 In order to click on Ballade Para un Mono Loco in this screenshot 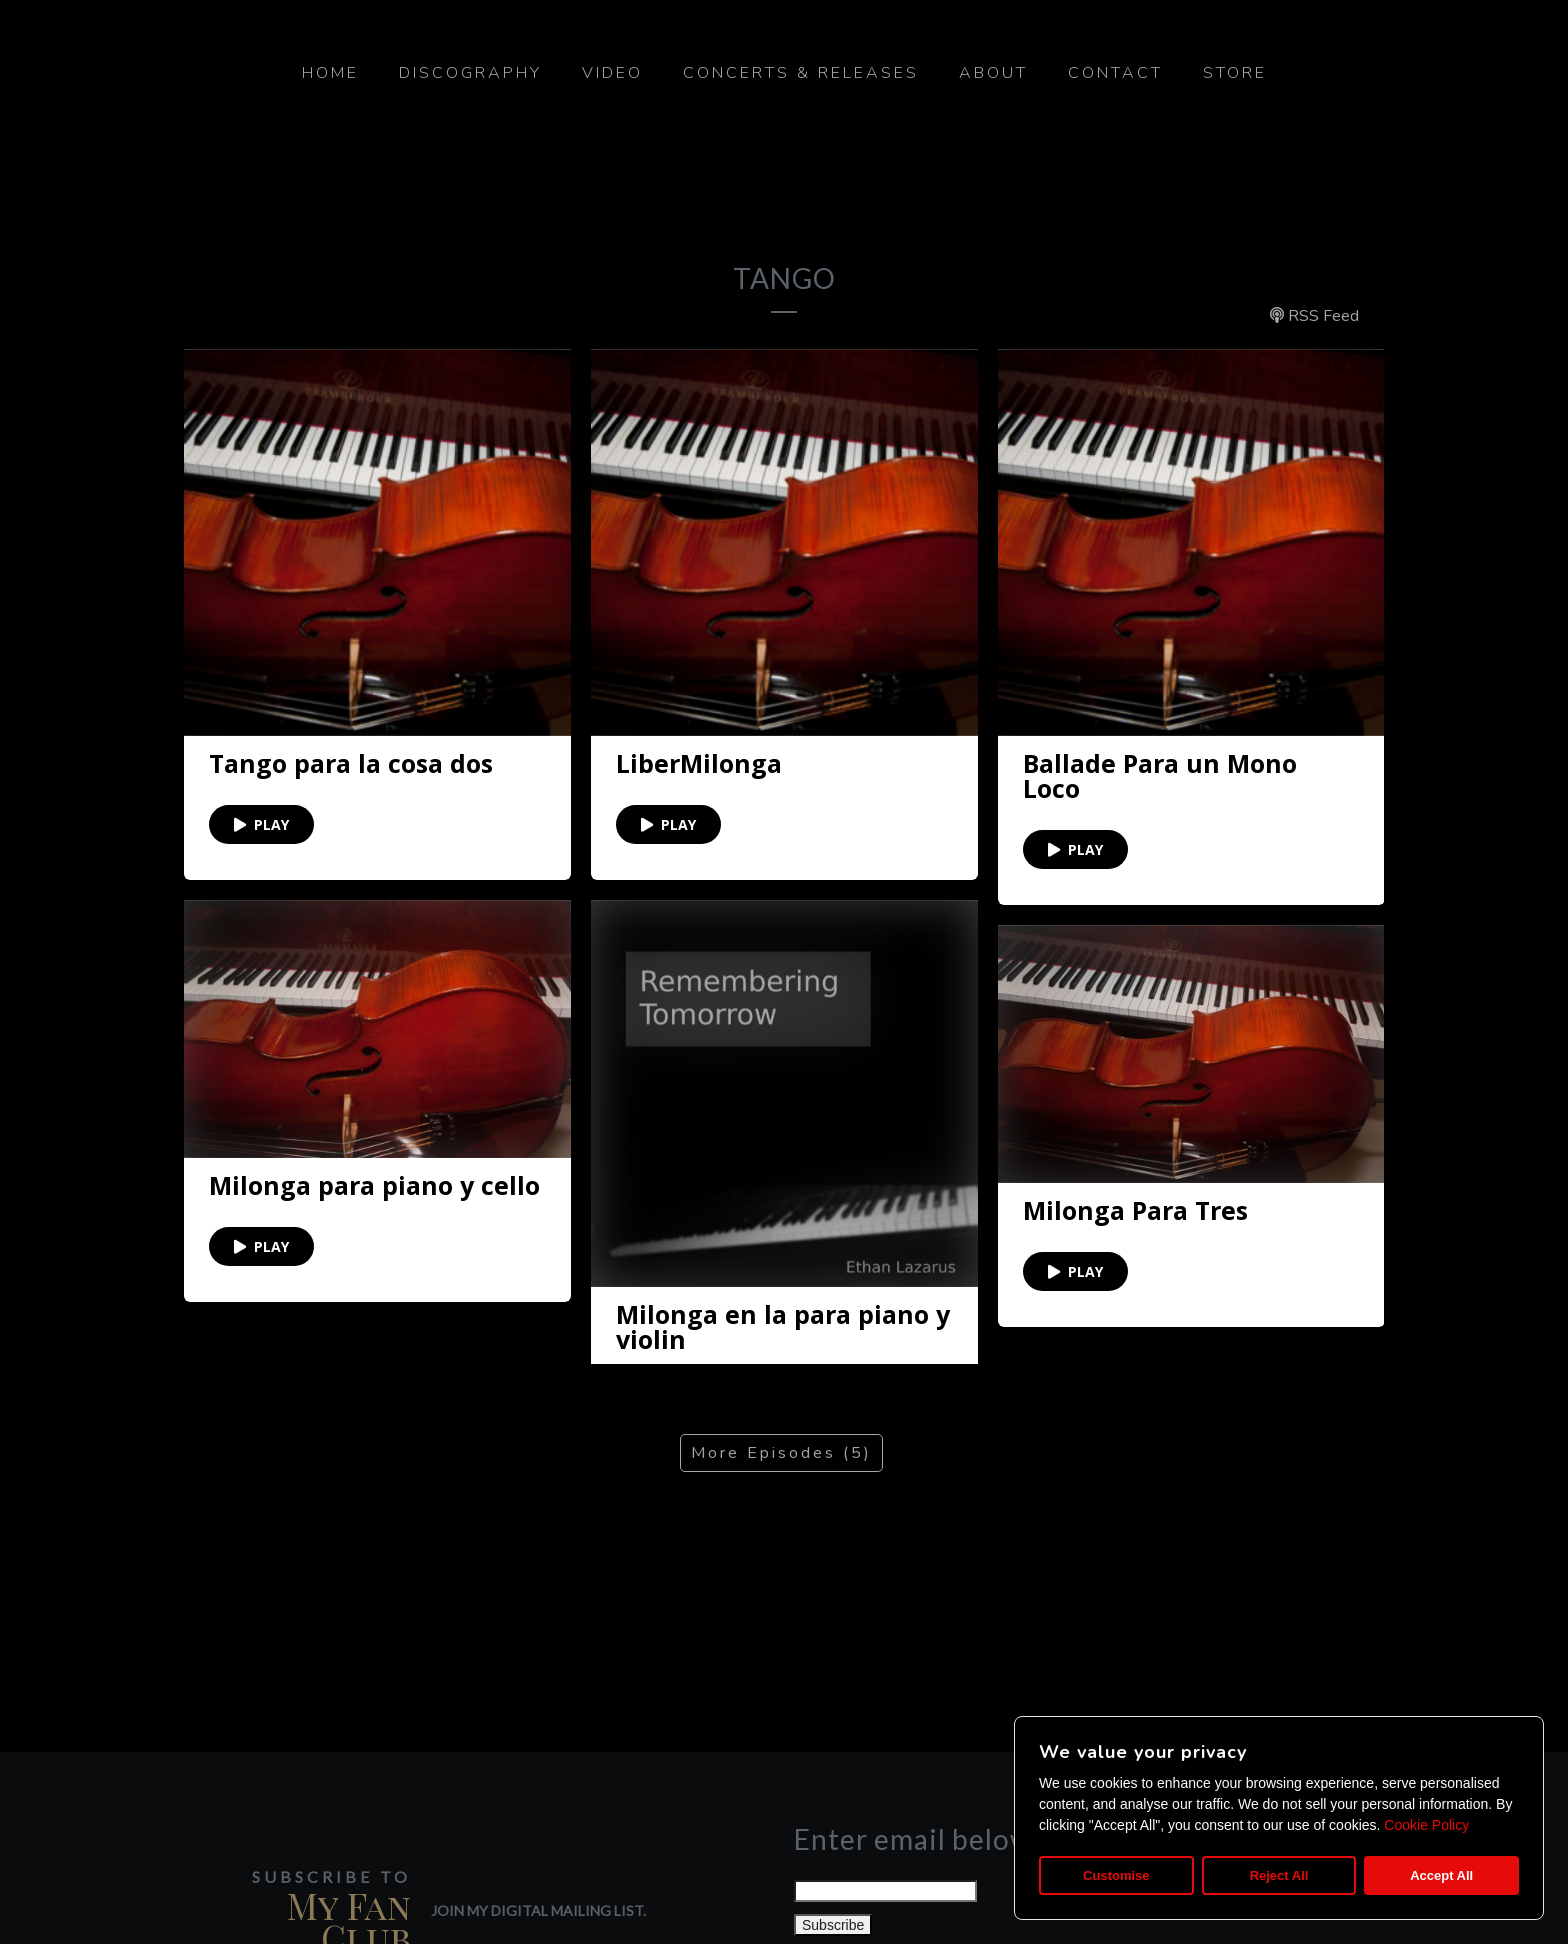, I will do `click(1160, 776)`.